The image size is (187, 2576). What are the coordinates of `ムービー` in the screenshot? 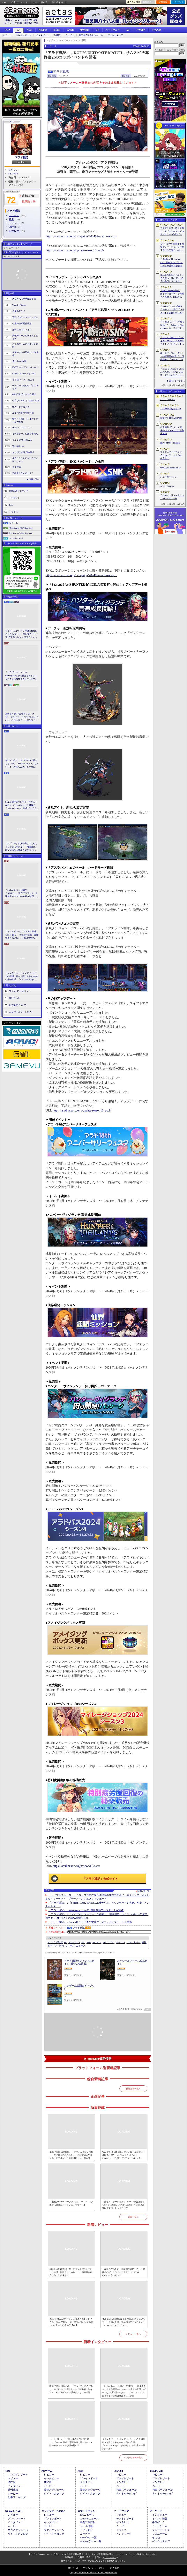 It's located at (69, 35).